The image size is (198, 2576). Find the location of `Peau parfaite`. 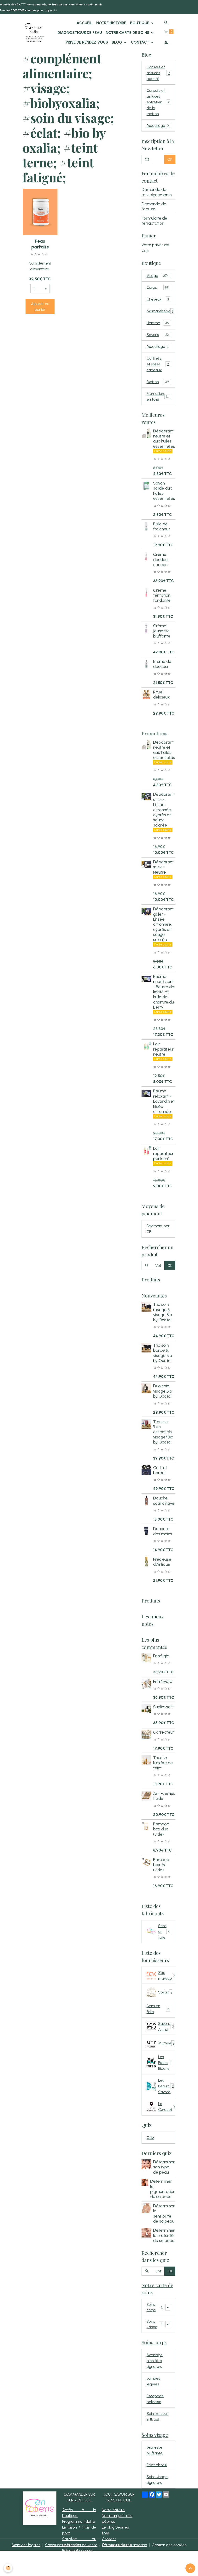

Peau parfaite is located at coordinates (40, 244).